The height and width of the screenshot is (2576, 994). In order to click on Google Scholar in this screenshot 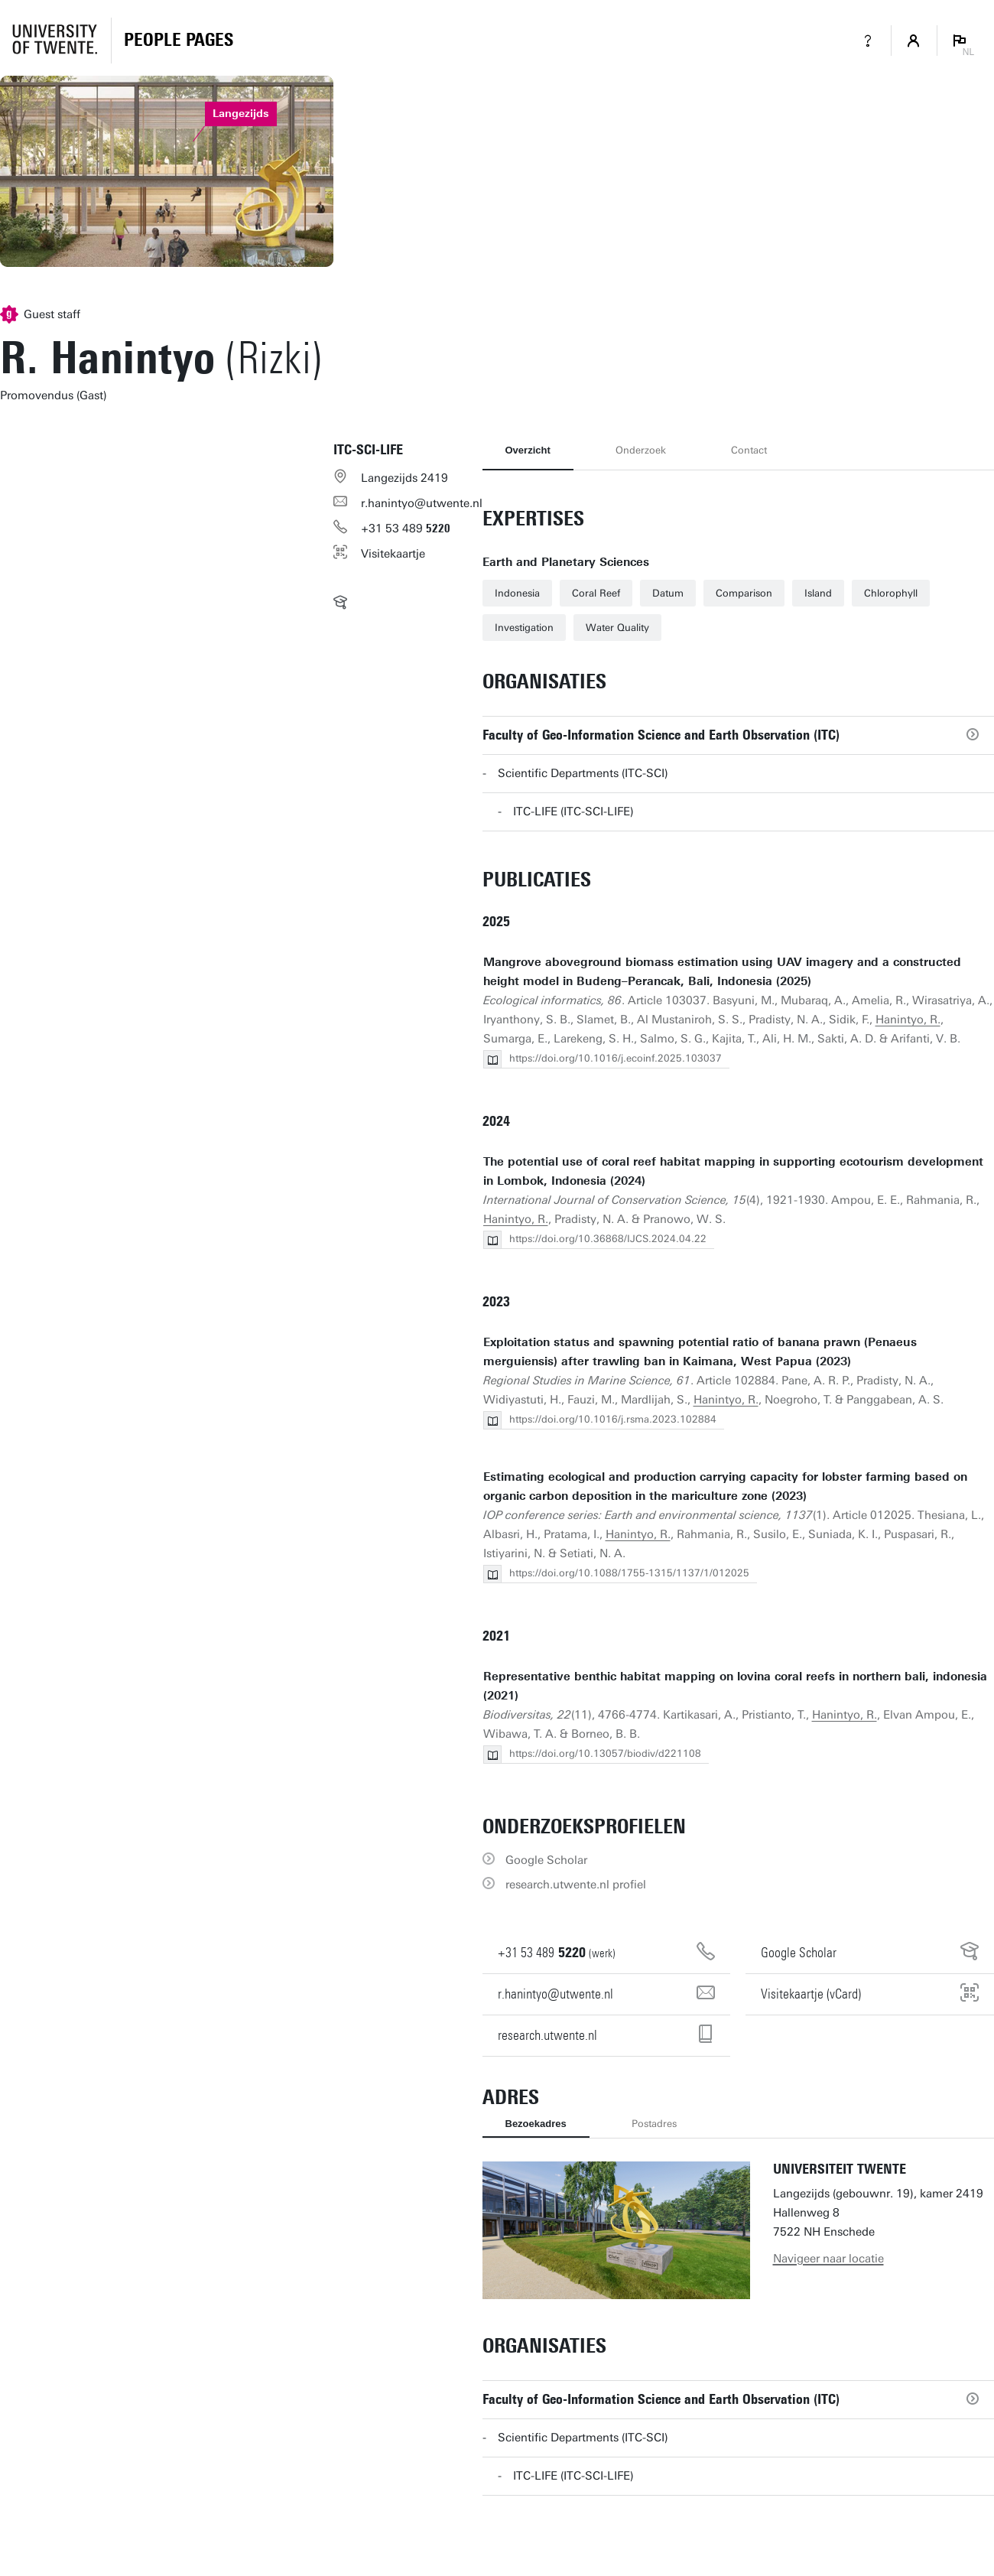, I will do `click(546, 1860)`.